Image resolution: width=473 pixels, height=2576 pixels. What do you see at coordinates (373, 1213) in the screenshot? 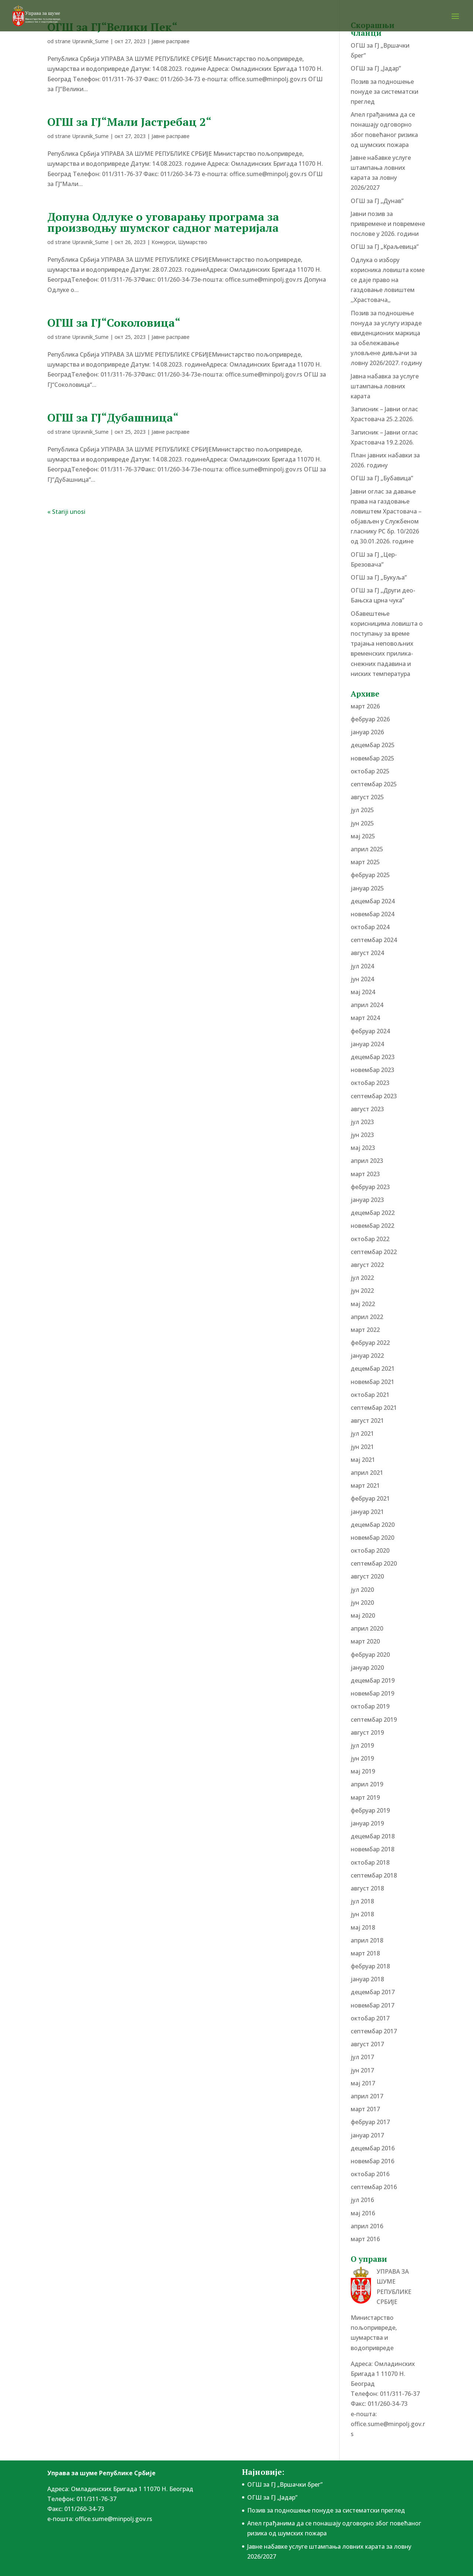
I see `децембар 2022` at bounding box center [373, 1213].